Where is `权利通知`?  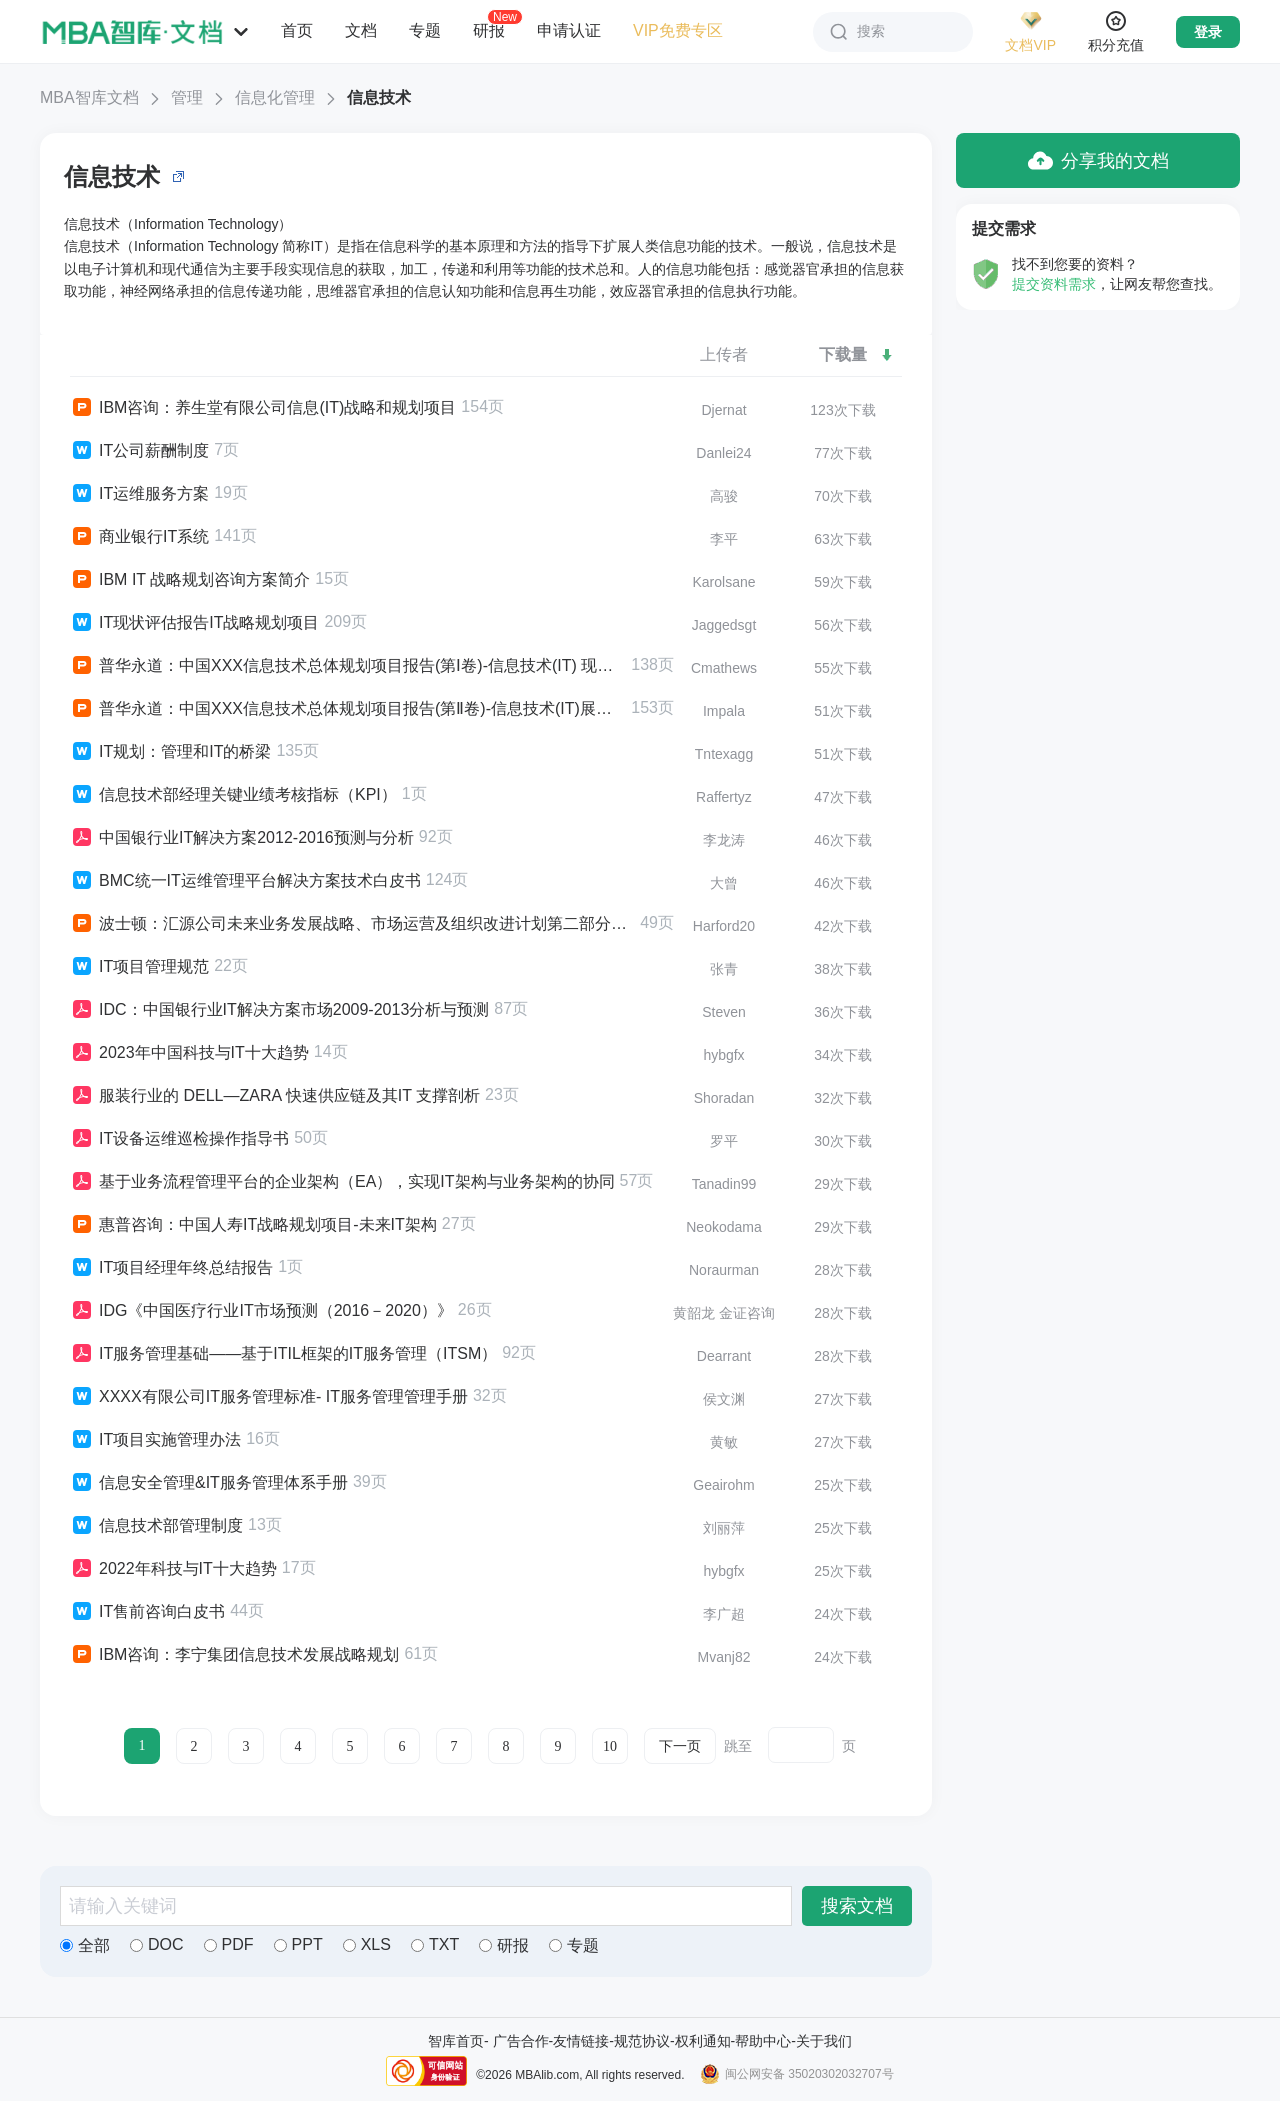 权利通知 is located at coordinates (703, 2041).